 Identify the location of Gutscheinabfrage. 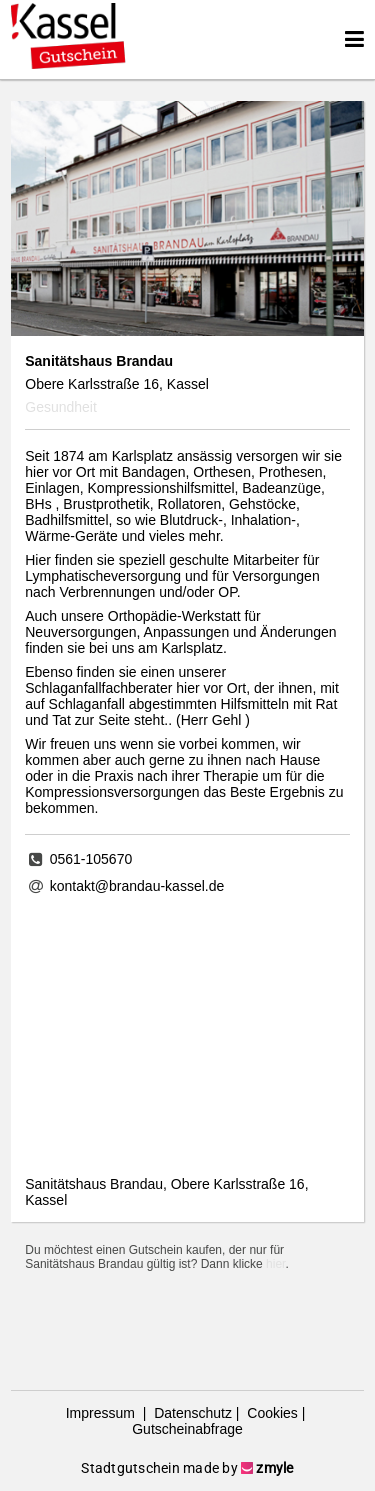
(187, 1429).